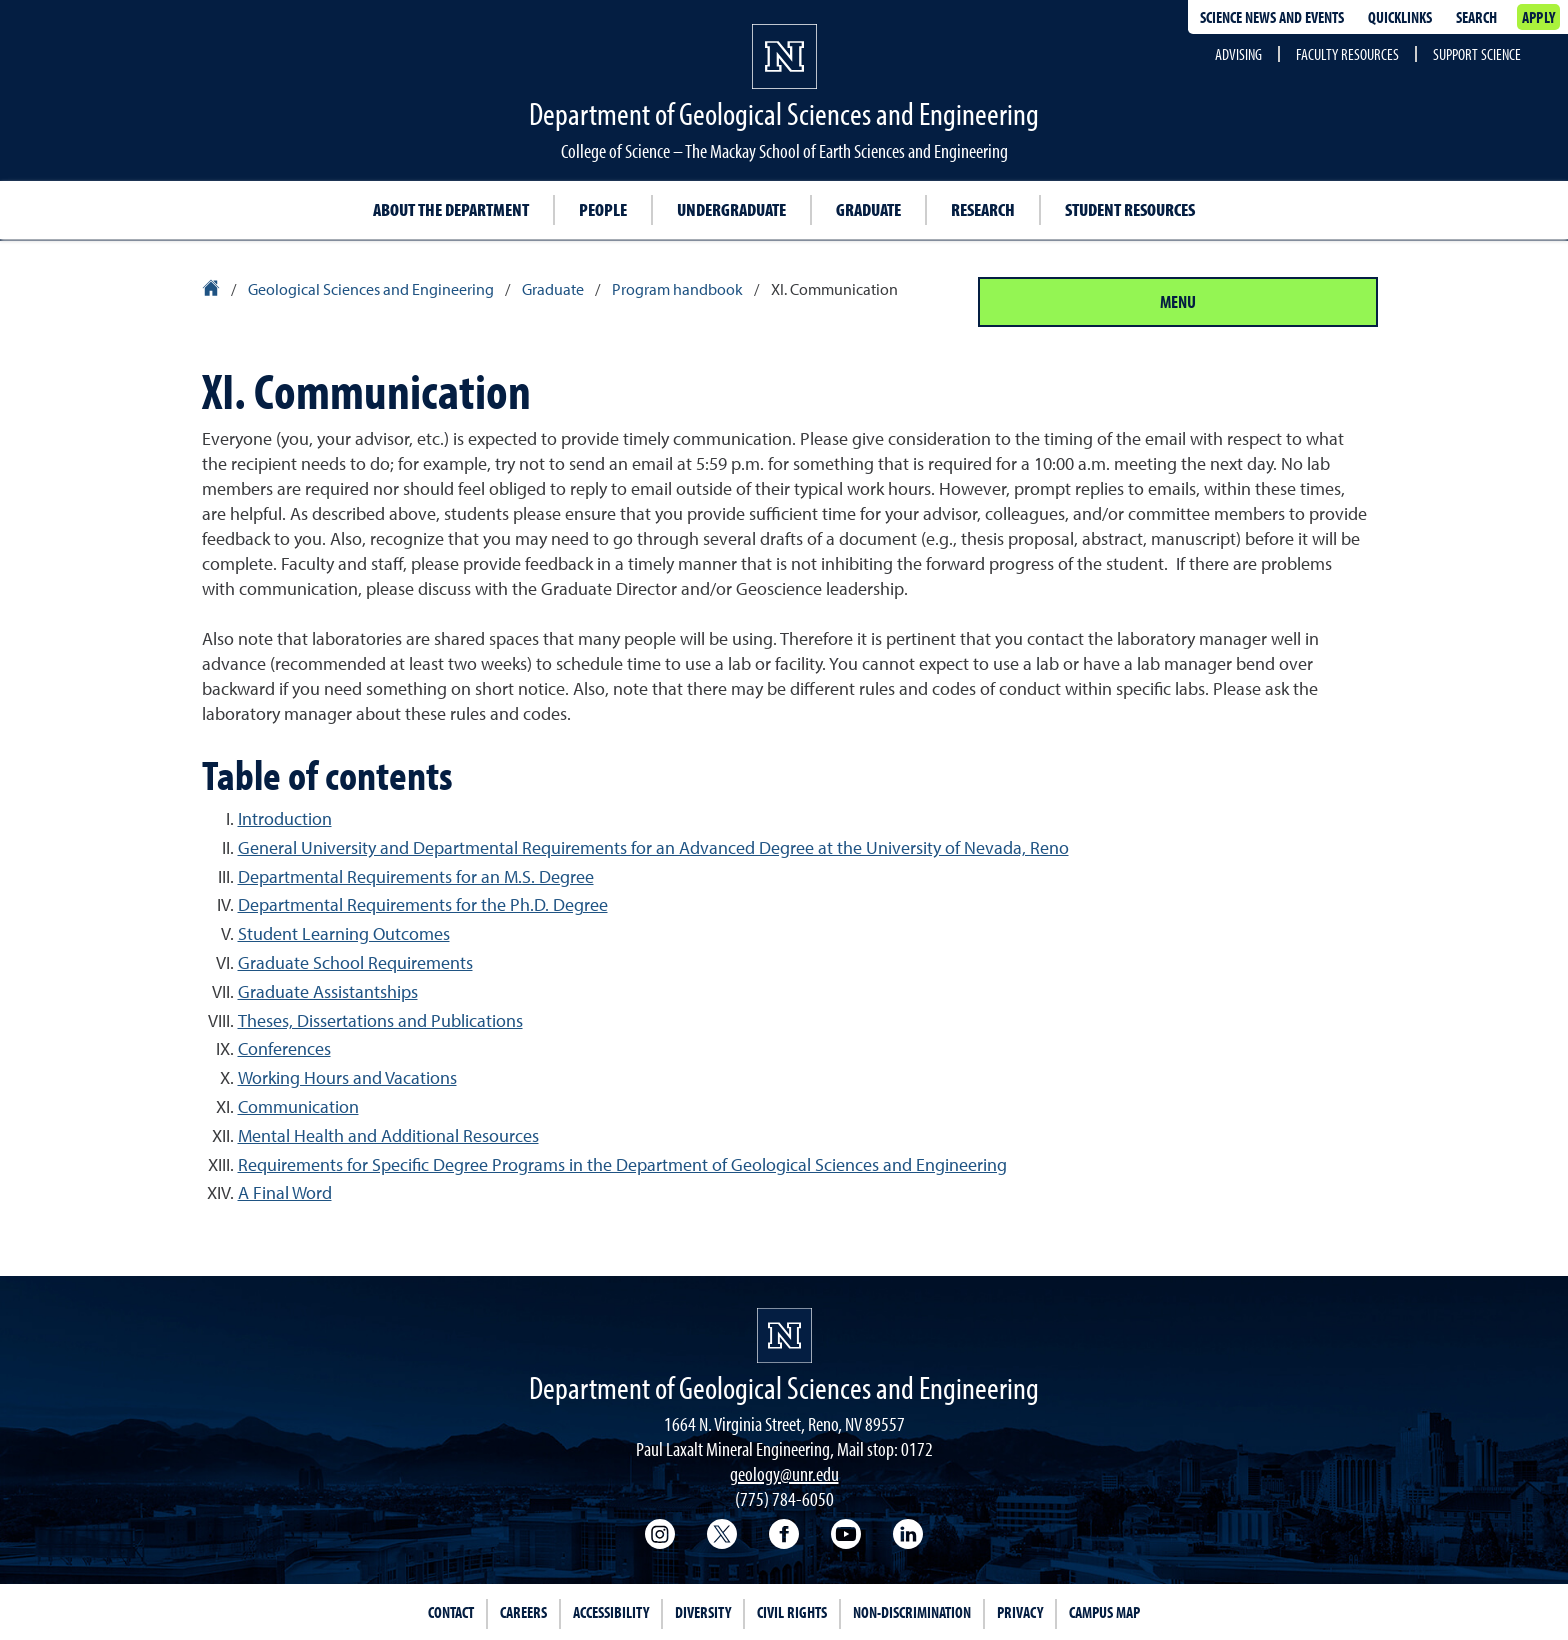  Describe the element at coordinates (380, 1020) in the screenshot. I see `Theses, Dissertations and Publications` at that location.